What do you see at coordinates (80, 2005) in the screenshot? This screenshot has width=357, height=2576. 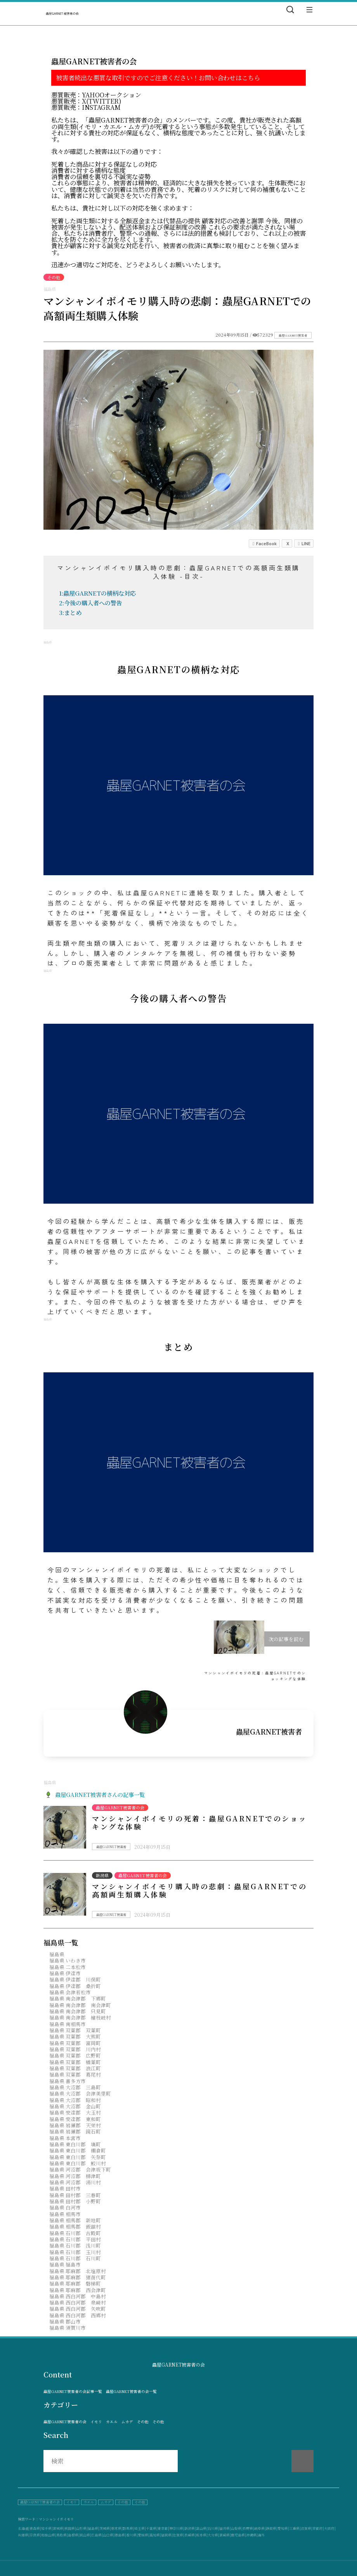 I see `福島県 南会津郡 南会津町` at bounding box center [80, 2005].